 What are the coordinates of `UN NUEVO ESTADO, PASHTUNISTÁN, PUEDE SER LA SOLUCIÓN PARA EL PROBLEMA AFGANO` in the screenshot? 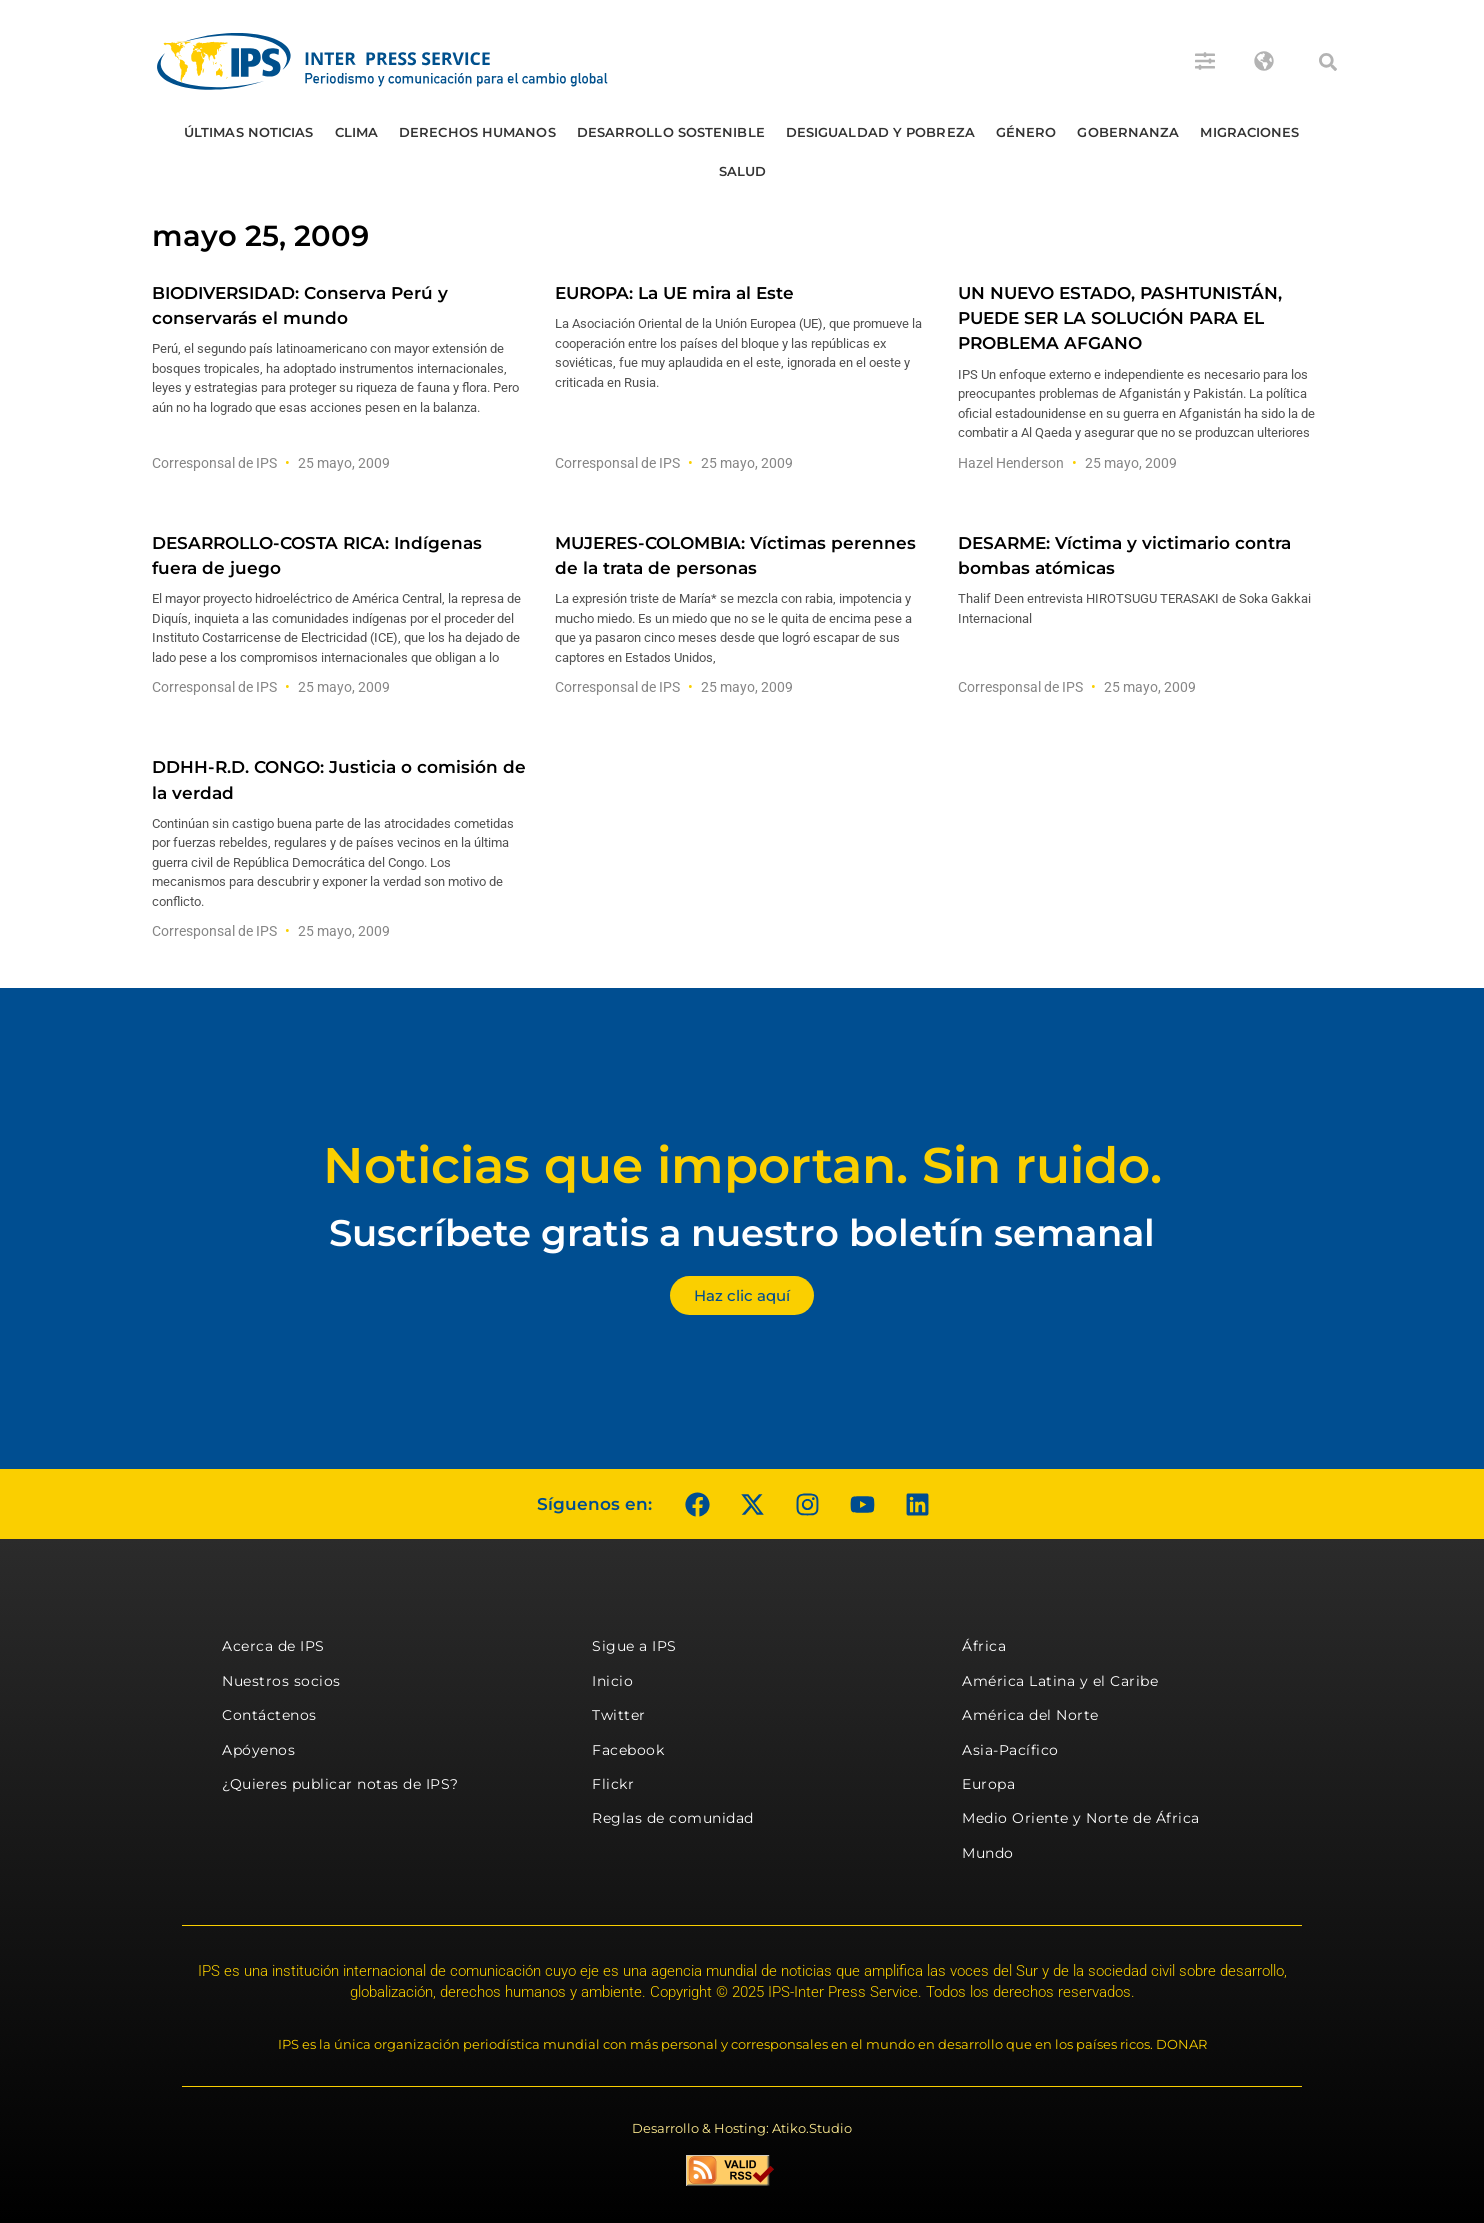 It's located at (1120, 318).